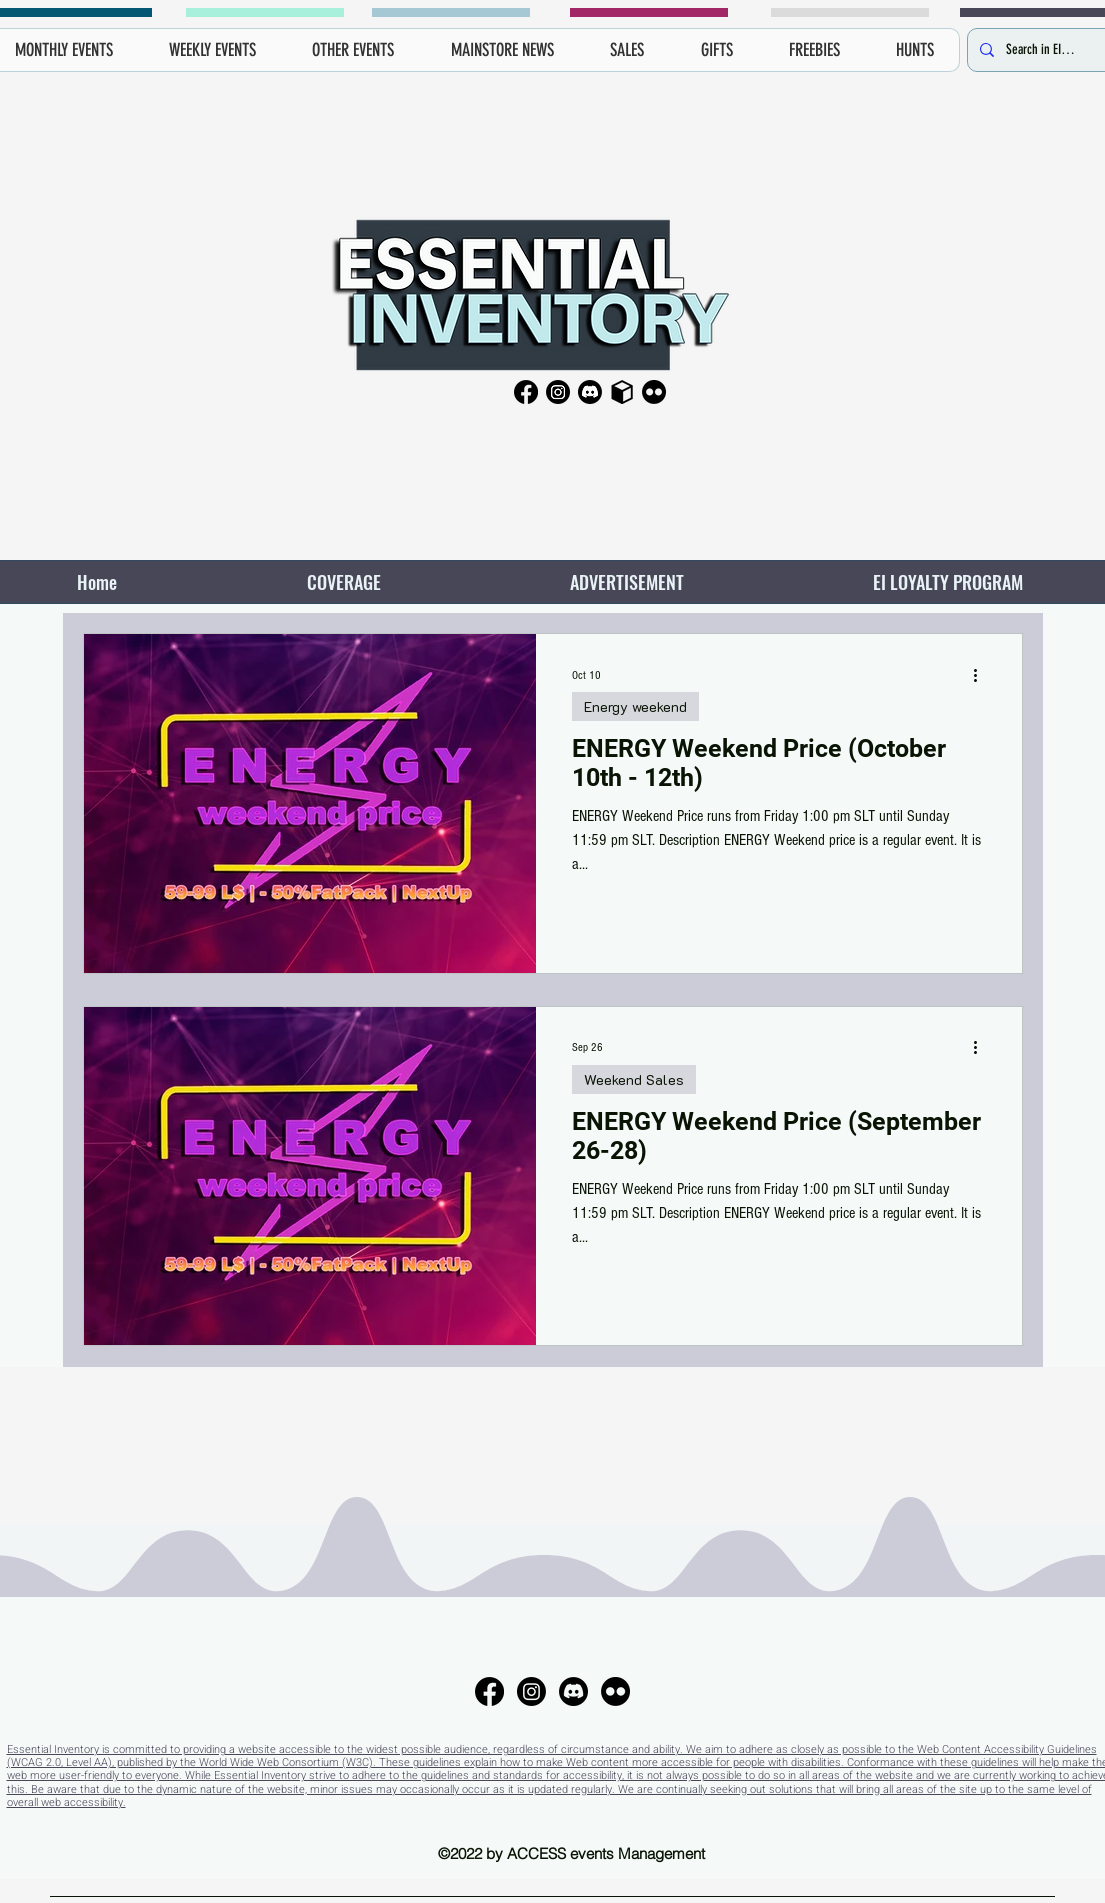  I want to click on Energy weekend, so click(635, 706).